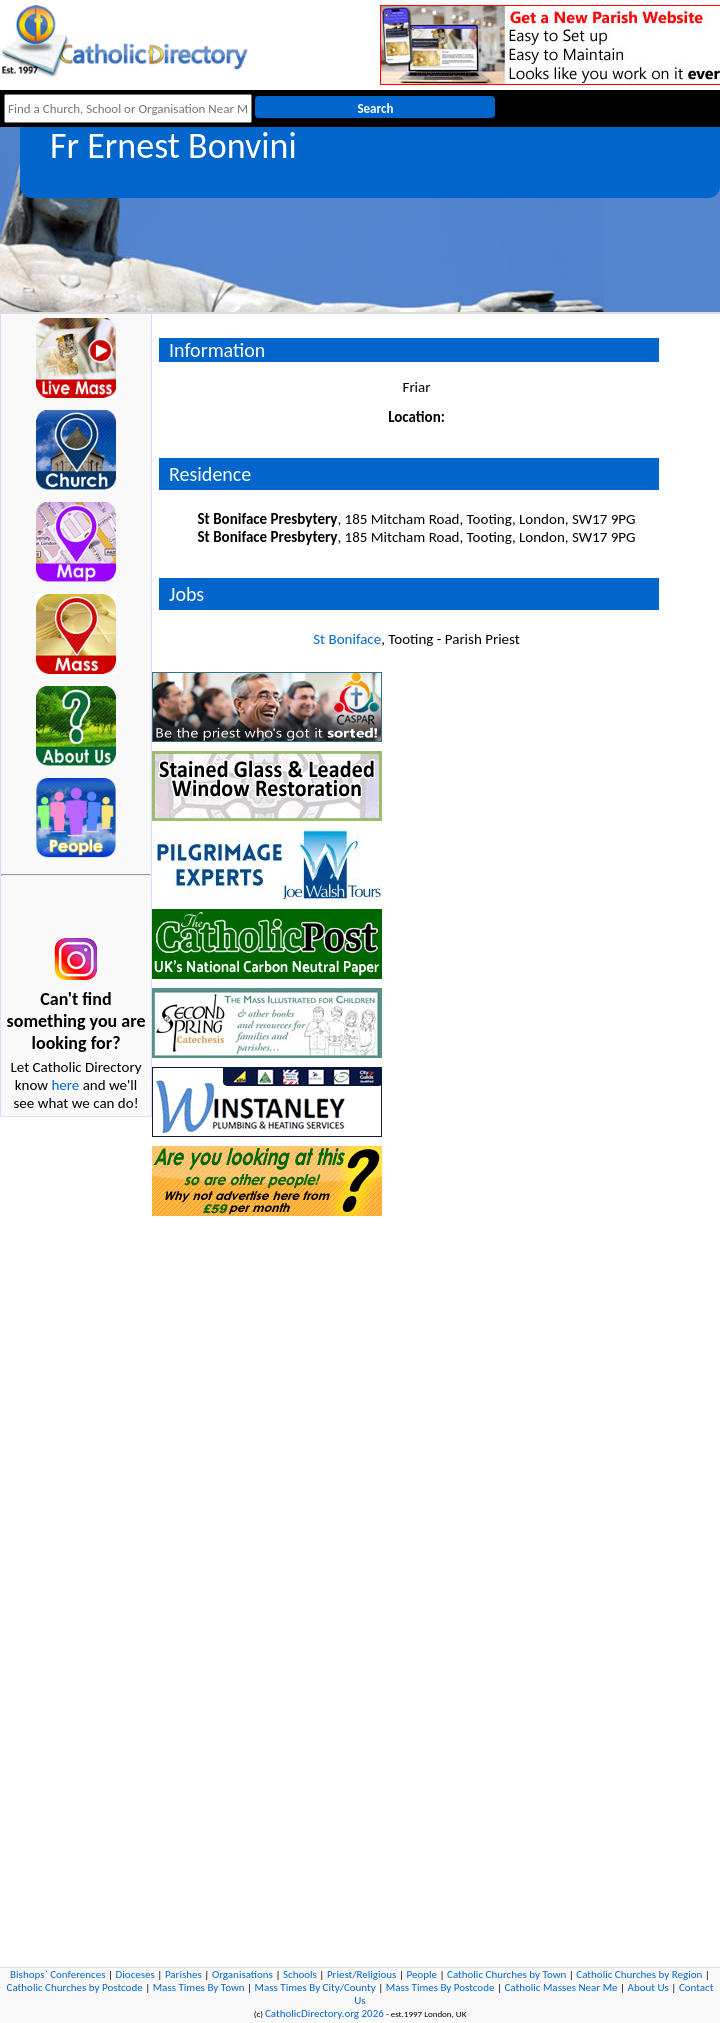  Describe the element at coordinates (57, 1974) in the screenshot. I see `Bishops` Conferences` at that location.